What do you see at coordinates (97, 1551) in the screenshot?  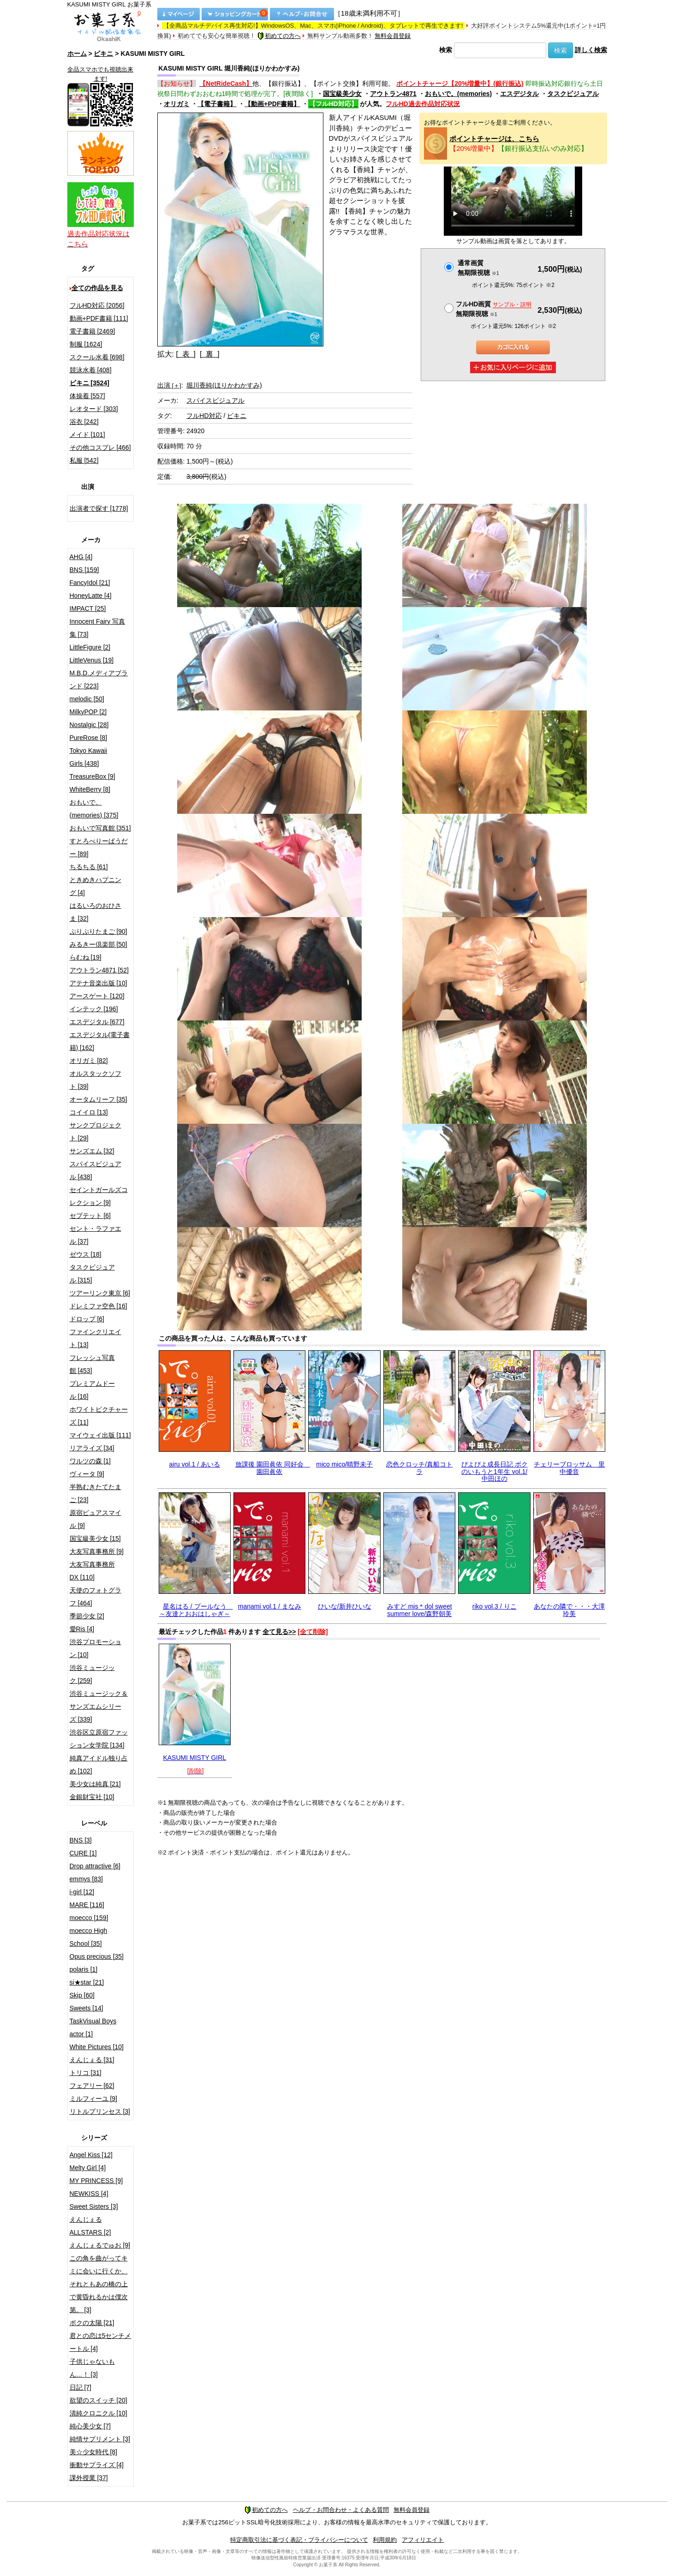 I see `大友写真事務所 [9]` at bounding box center [97, 1551].